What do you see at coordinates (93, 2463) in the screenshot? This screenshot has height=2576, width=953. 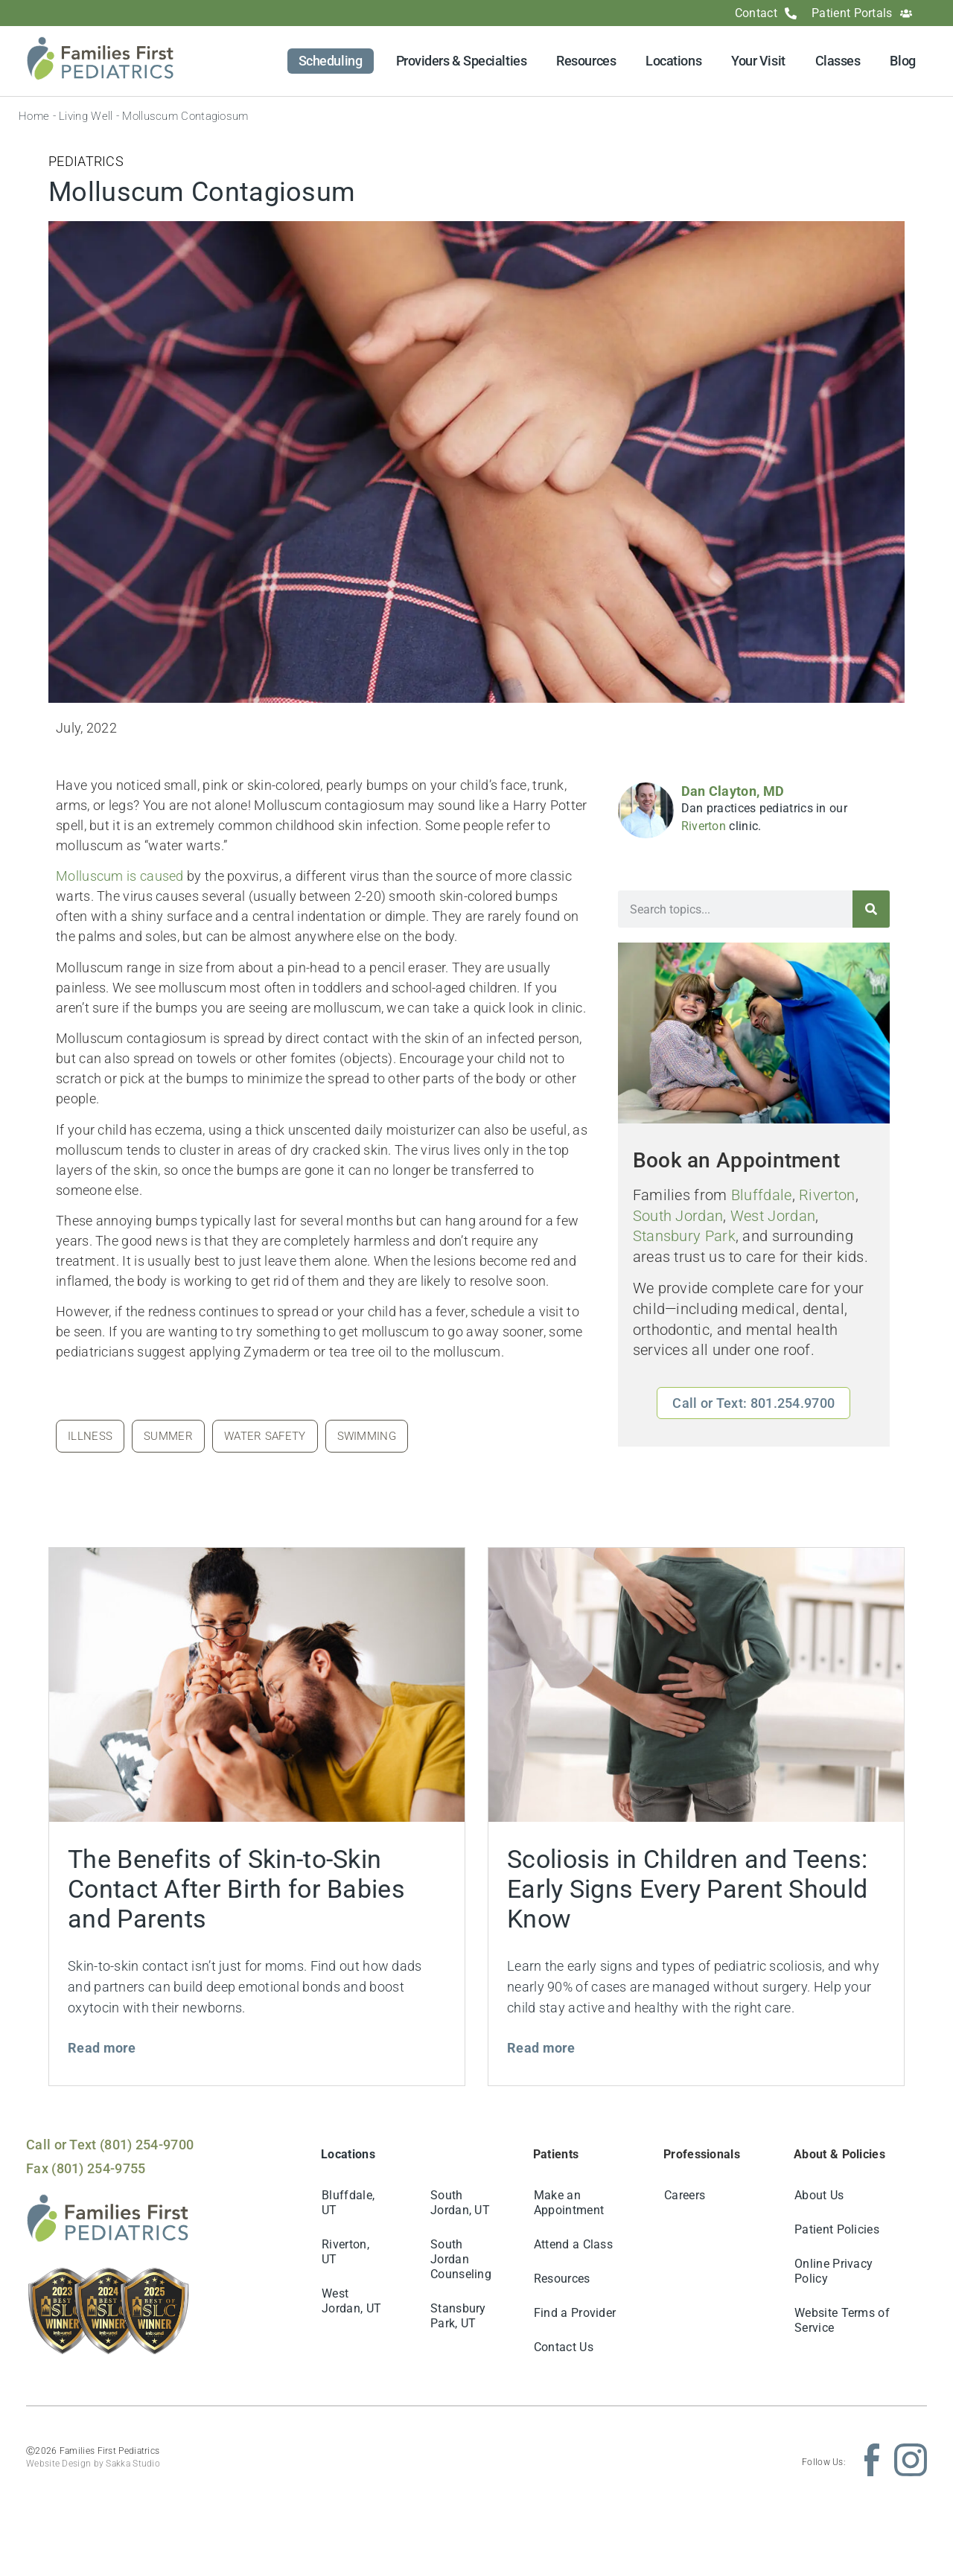 I see `Website Design by Sakka Studio` at bounding box center [93, 2463].